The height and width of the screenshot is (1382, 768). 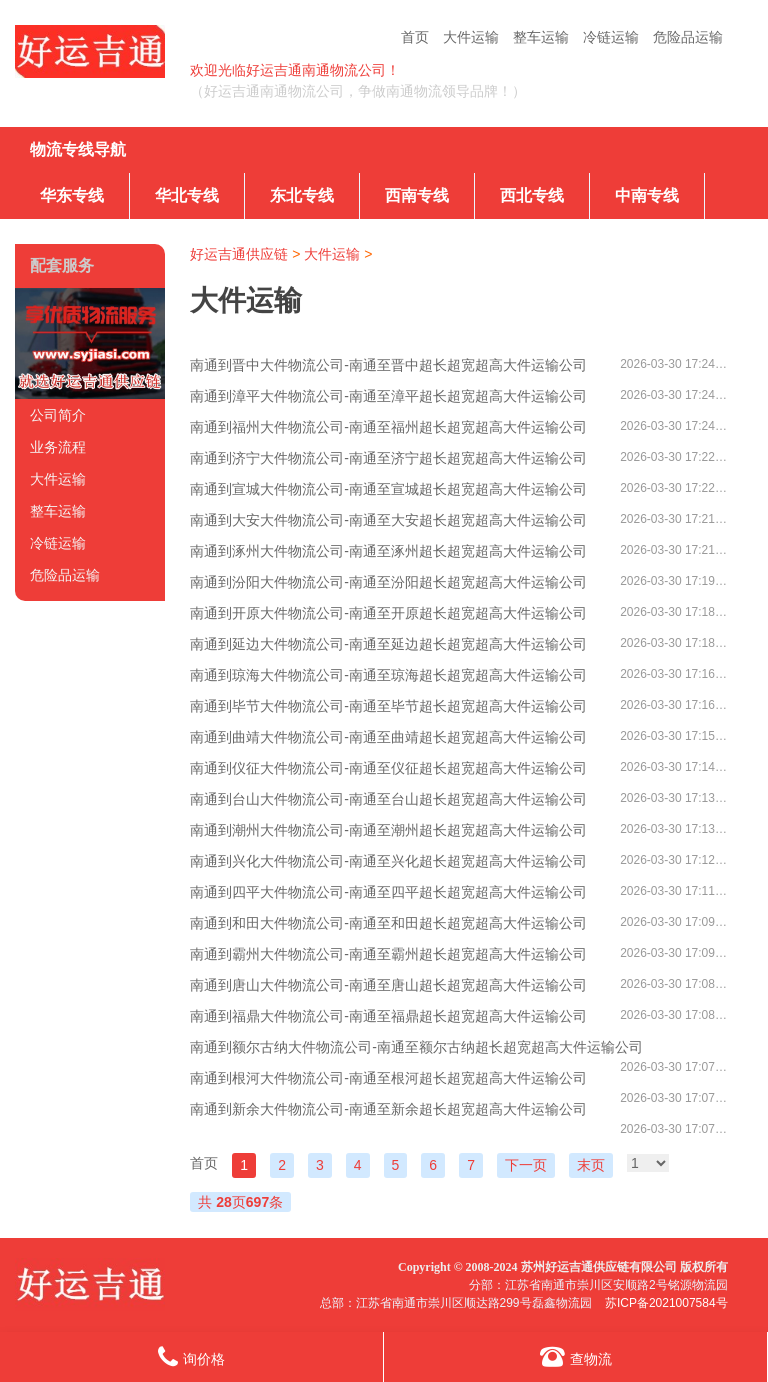 I want to click on 南通到济宁大件物流公司-南通至济宁超长超宽超高大件运输公司, so click(x=388, y=458).